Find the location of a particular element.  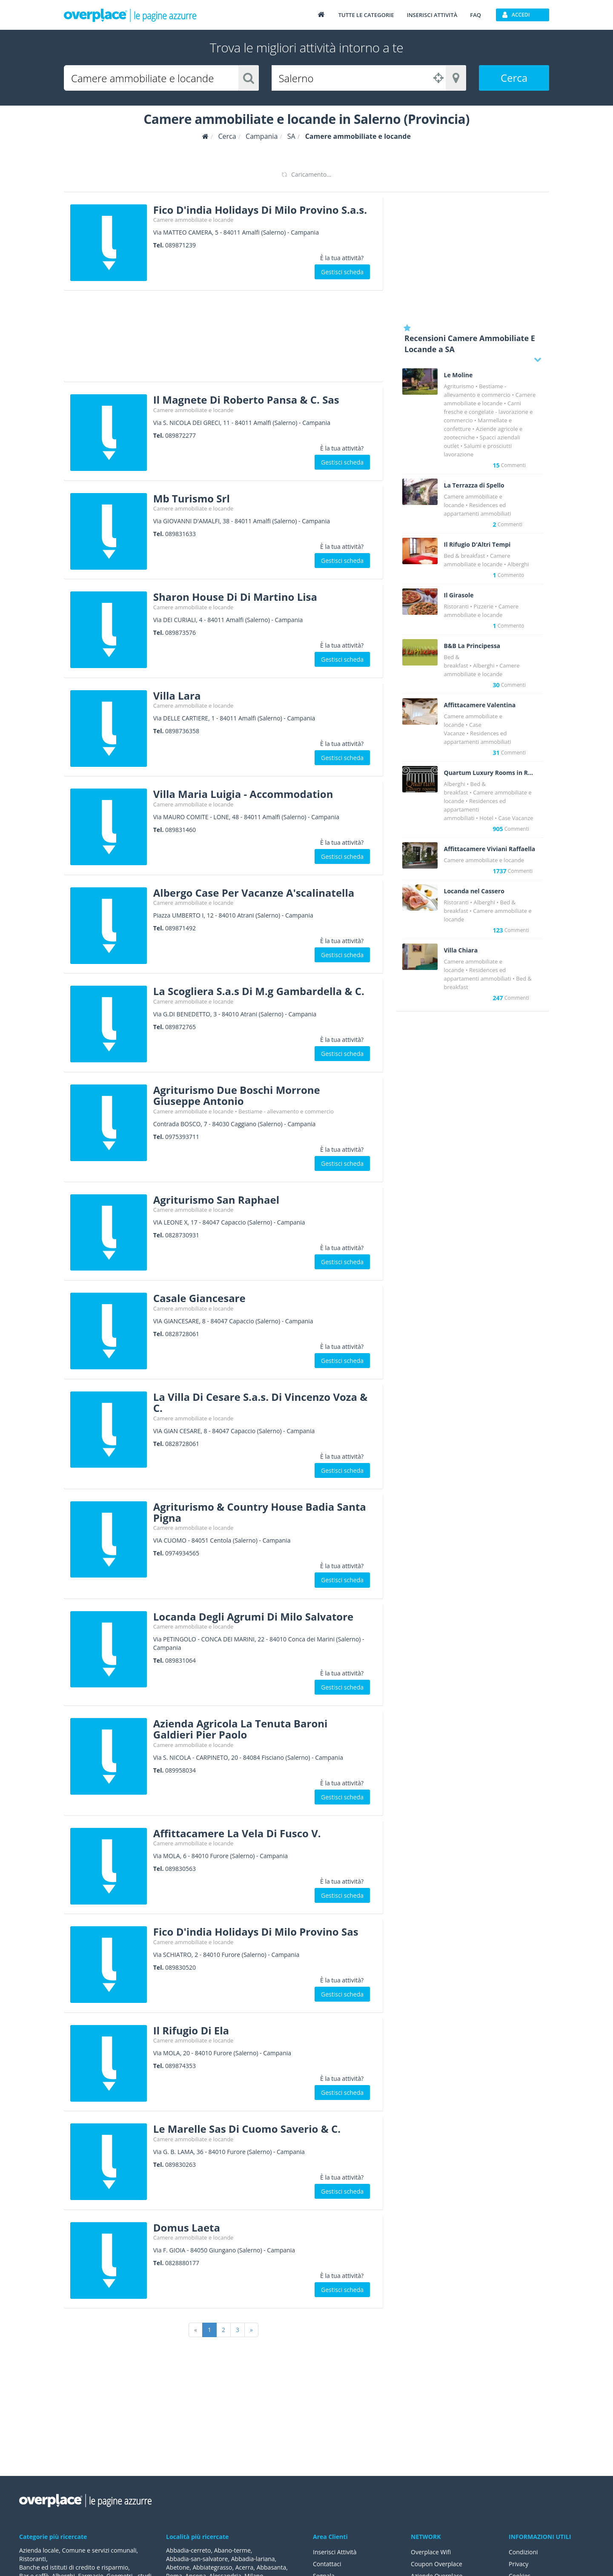

Hotel is located at coordinates (486, 818).